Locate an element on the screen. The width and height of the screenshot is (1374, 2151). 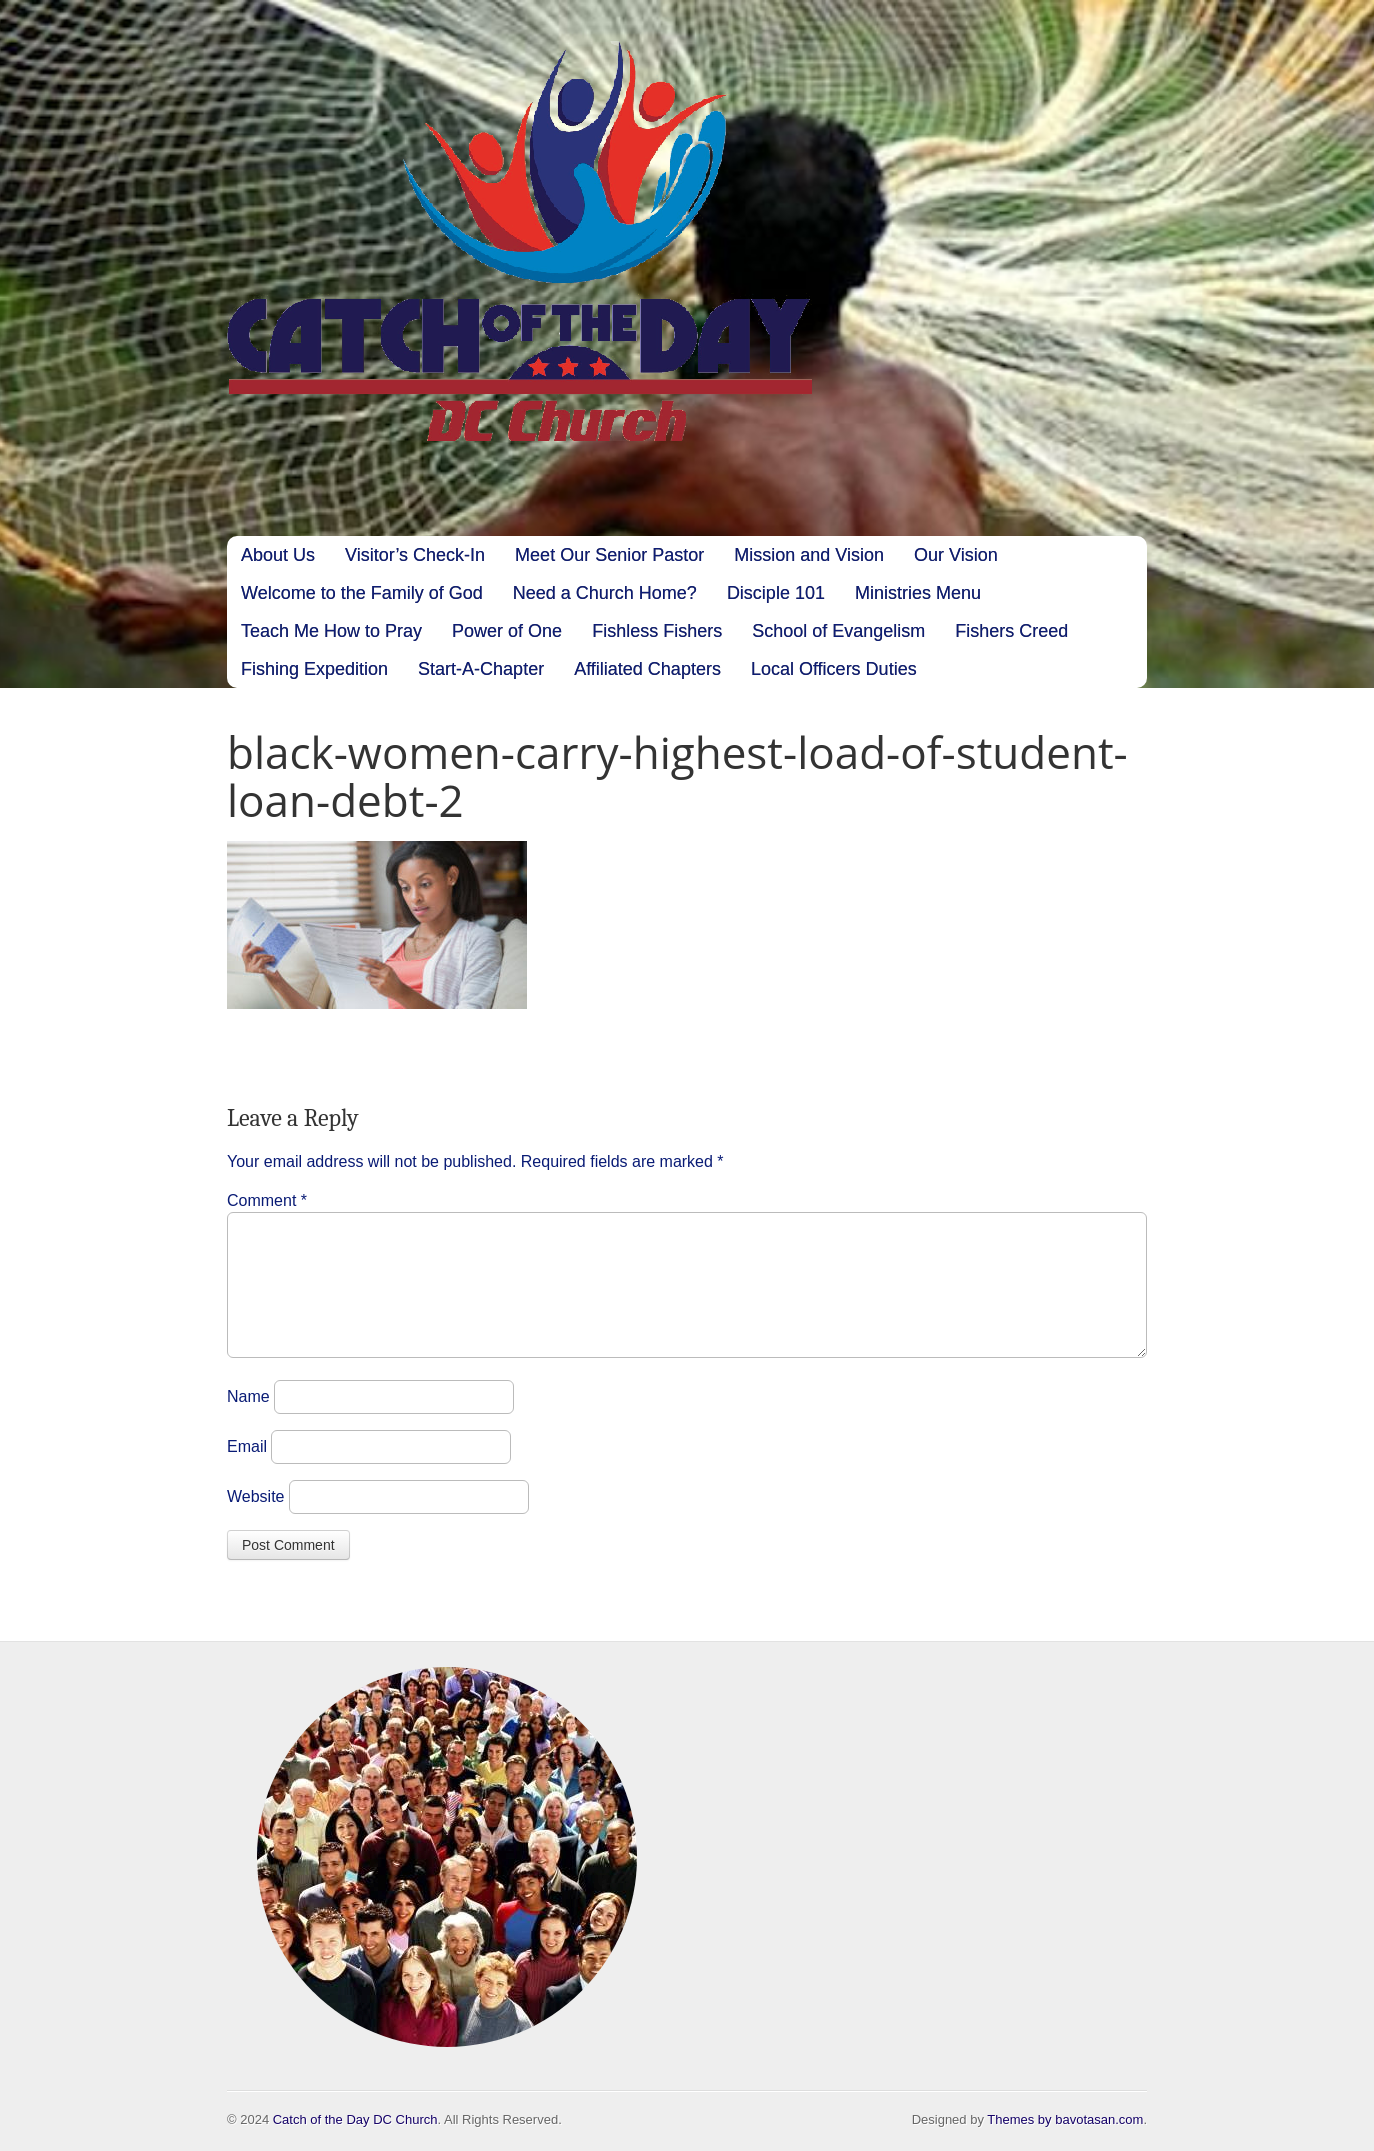
Mission and Vision is located at coordinates (809, 555).